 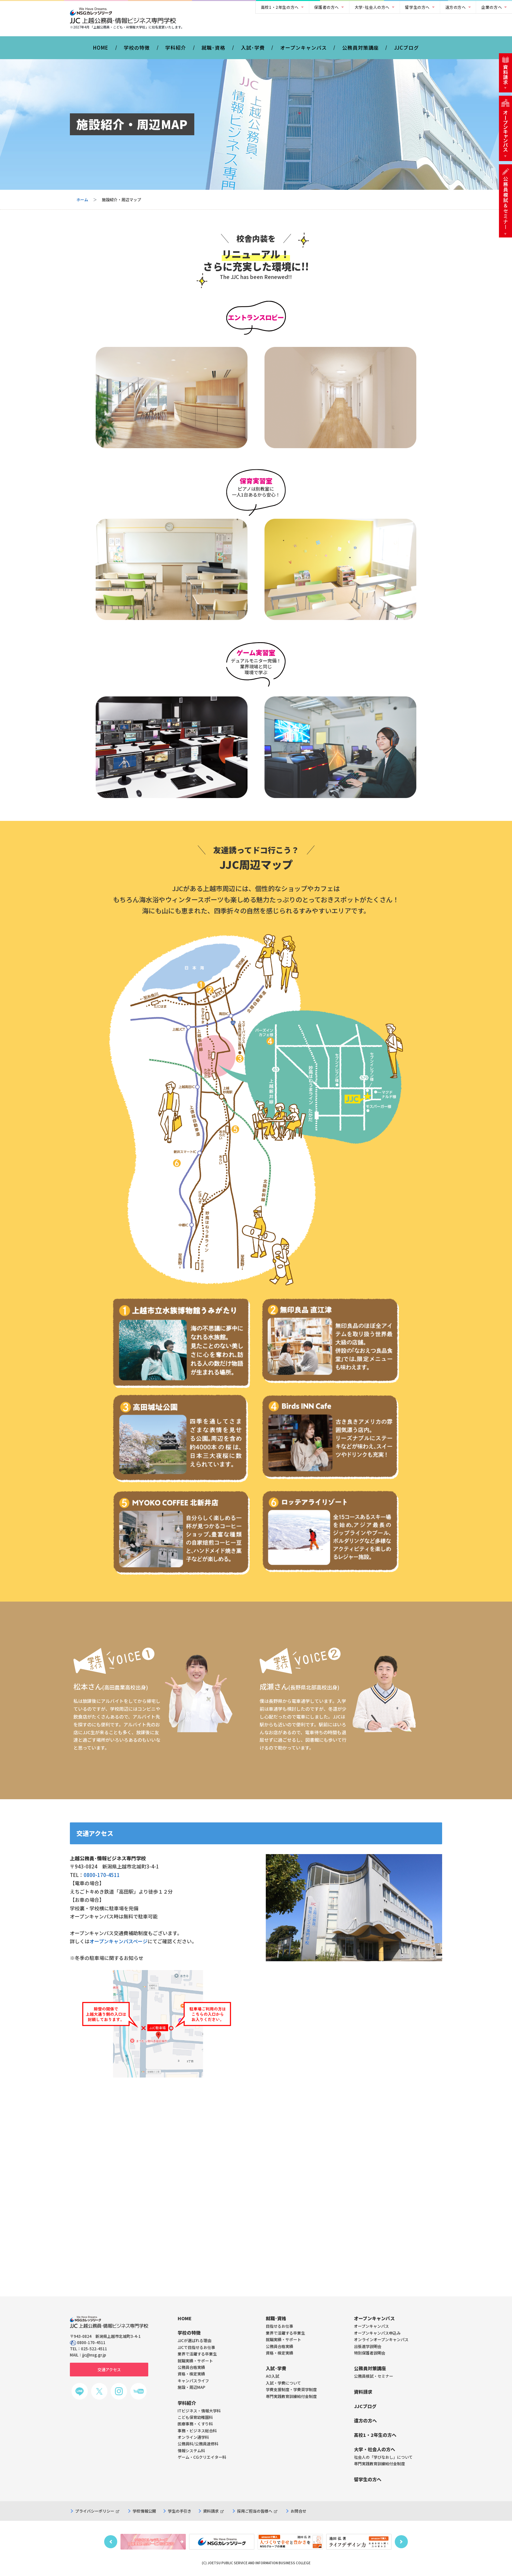 I want to click on 事務・ビジネス総合科, so click(x=197, y=2430).